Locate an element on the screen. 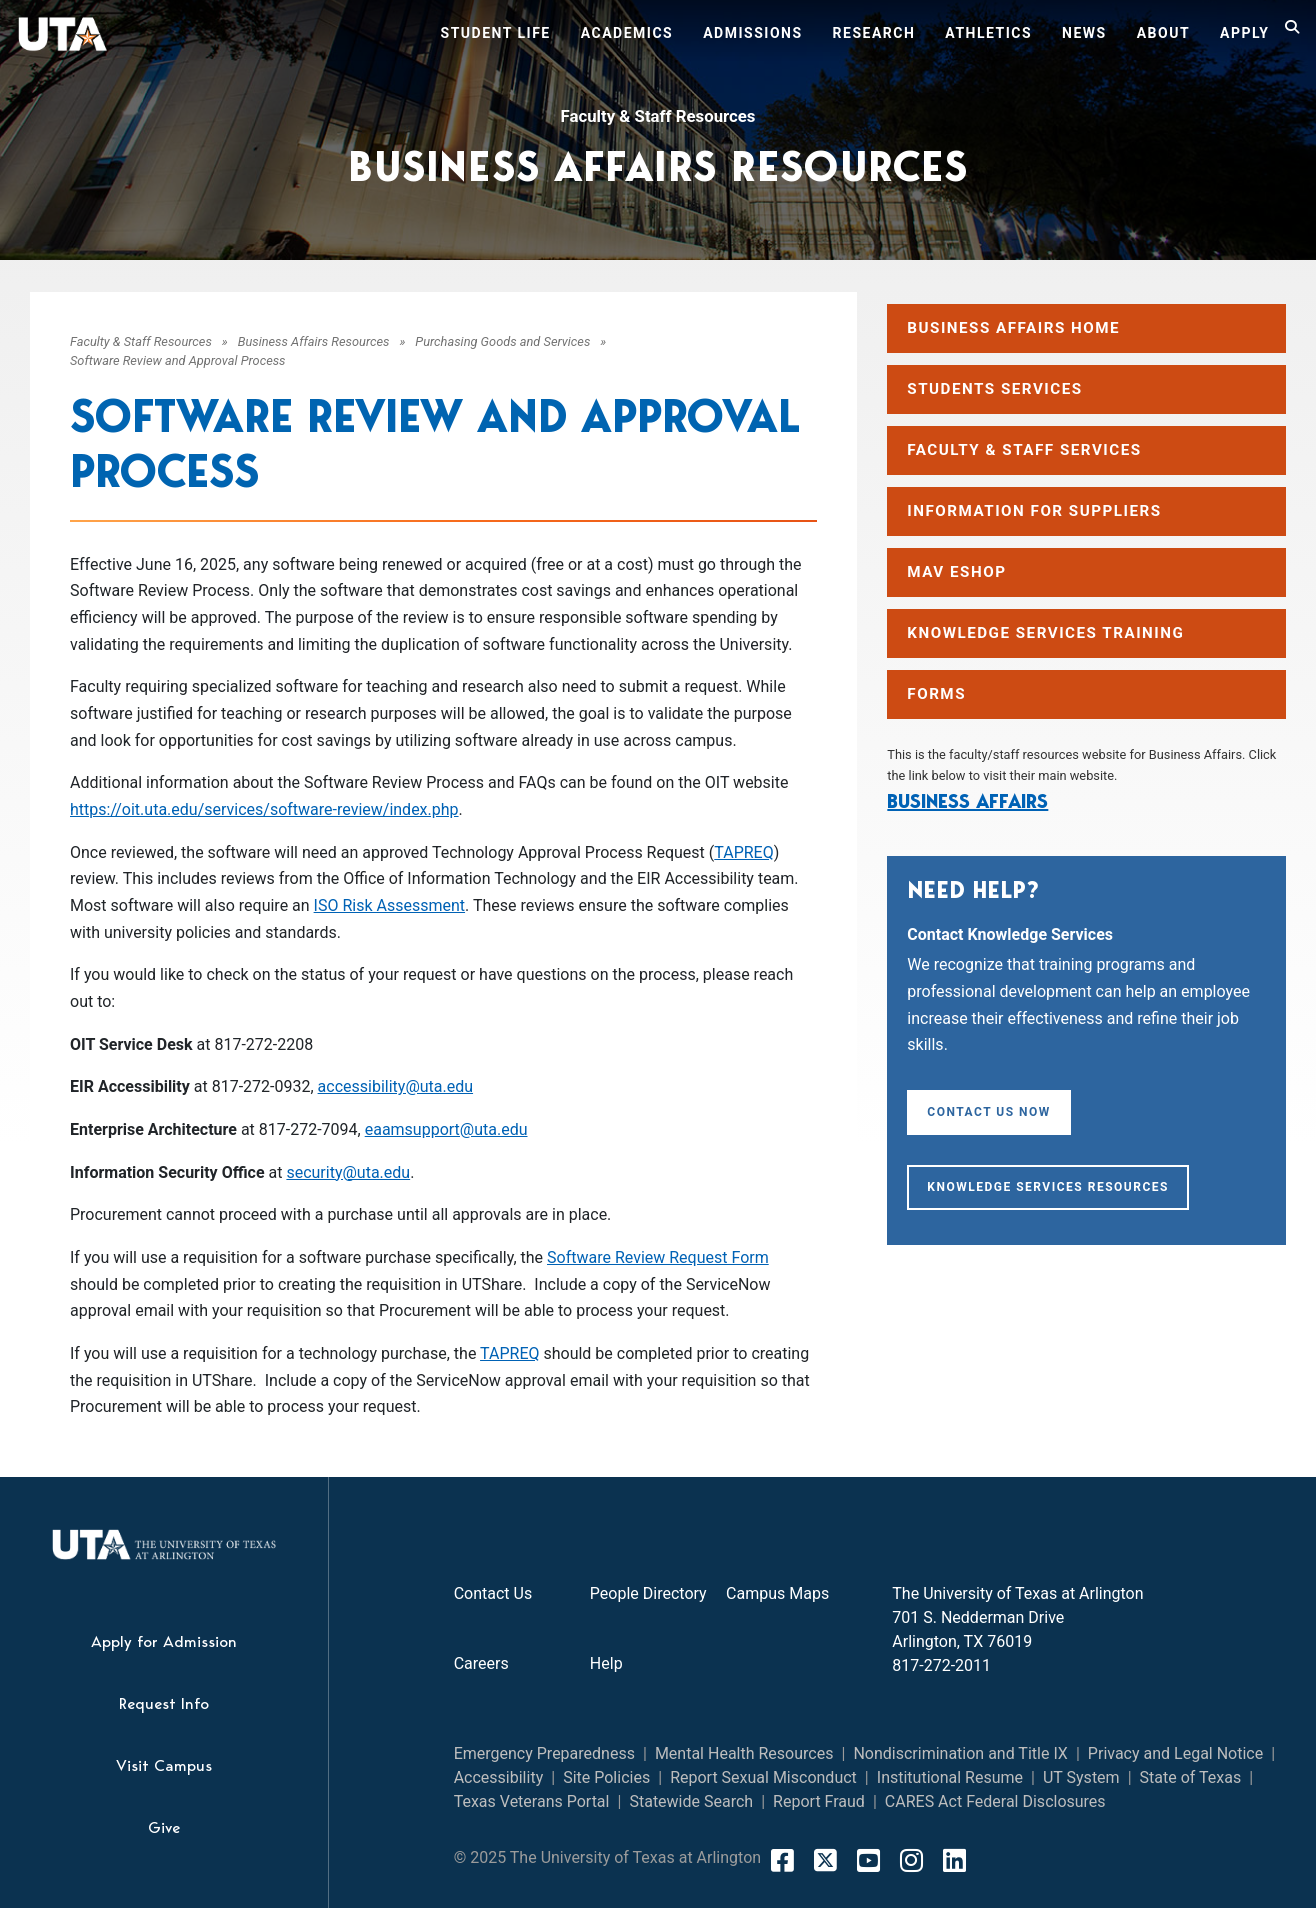 Image resolution: width=1316 pixels, height=1908 pixels. [Instagram] is located at coordinates (911, 1860).